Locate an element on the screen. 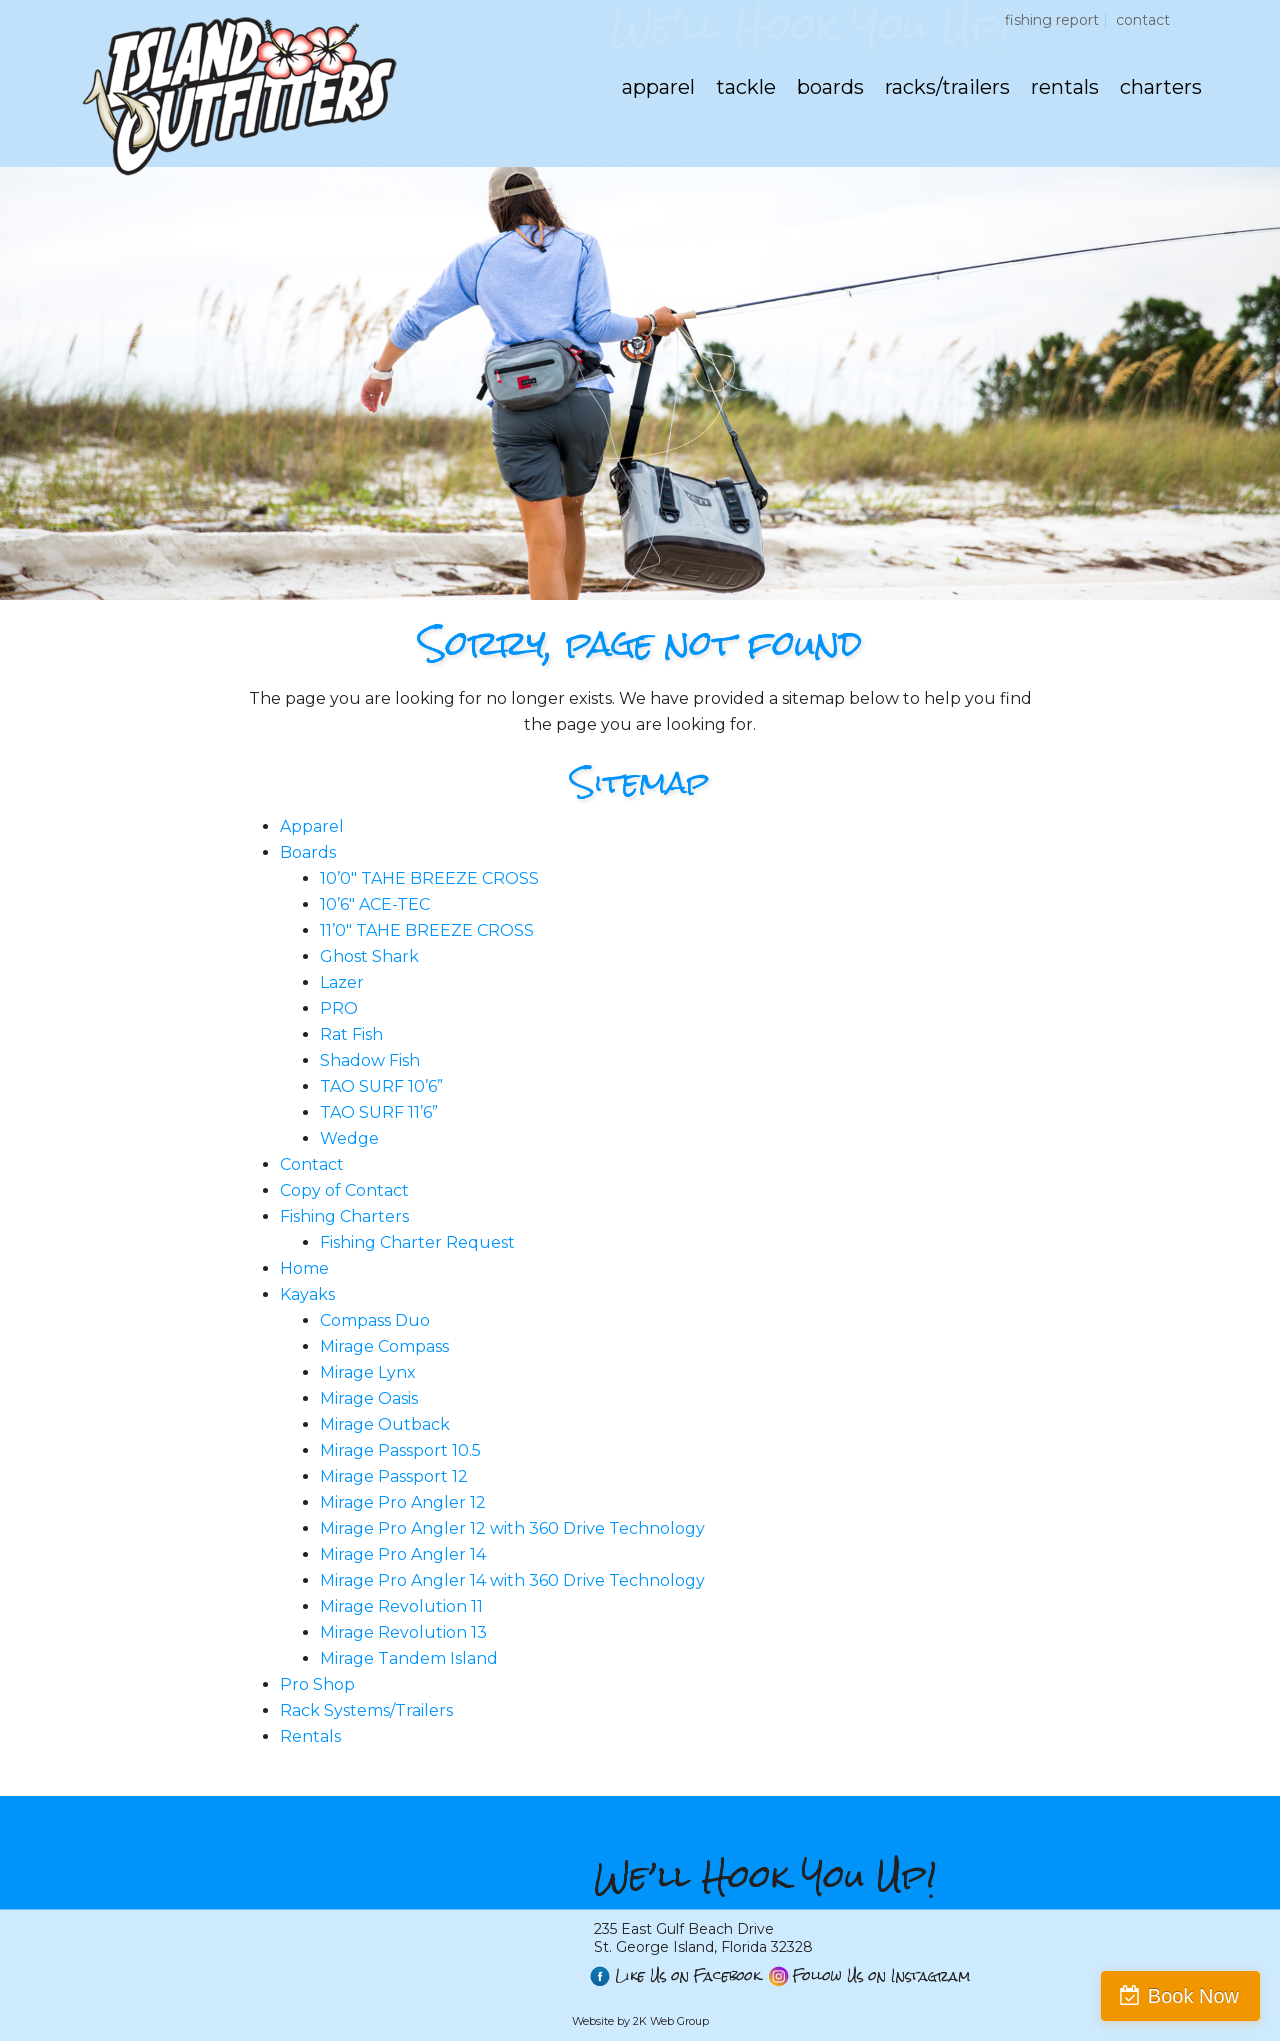 The height and width of the screenshot is (2041, 1280). Lazer is located at coordinates (342, 982).